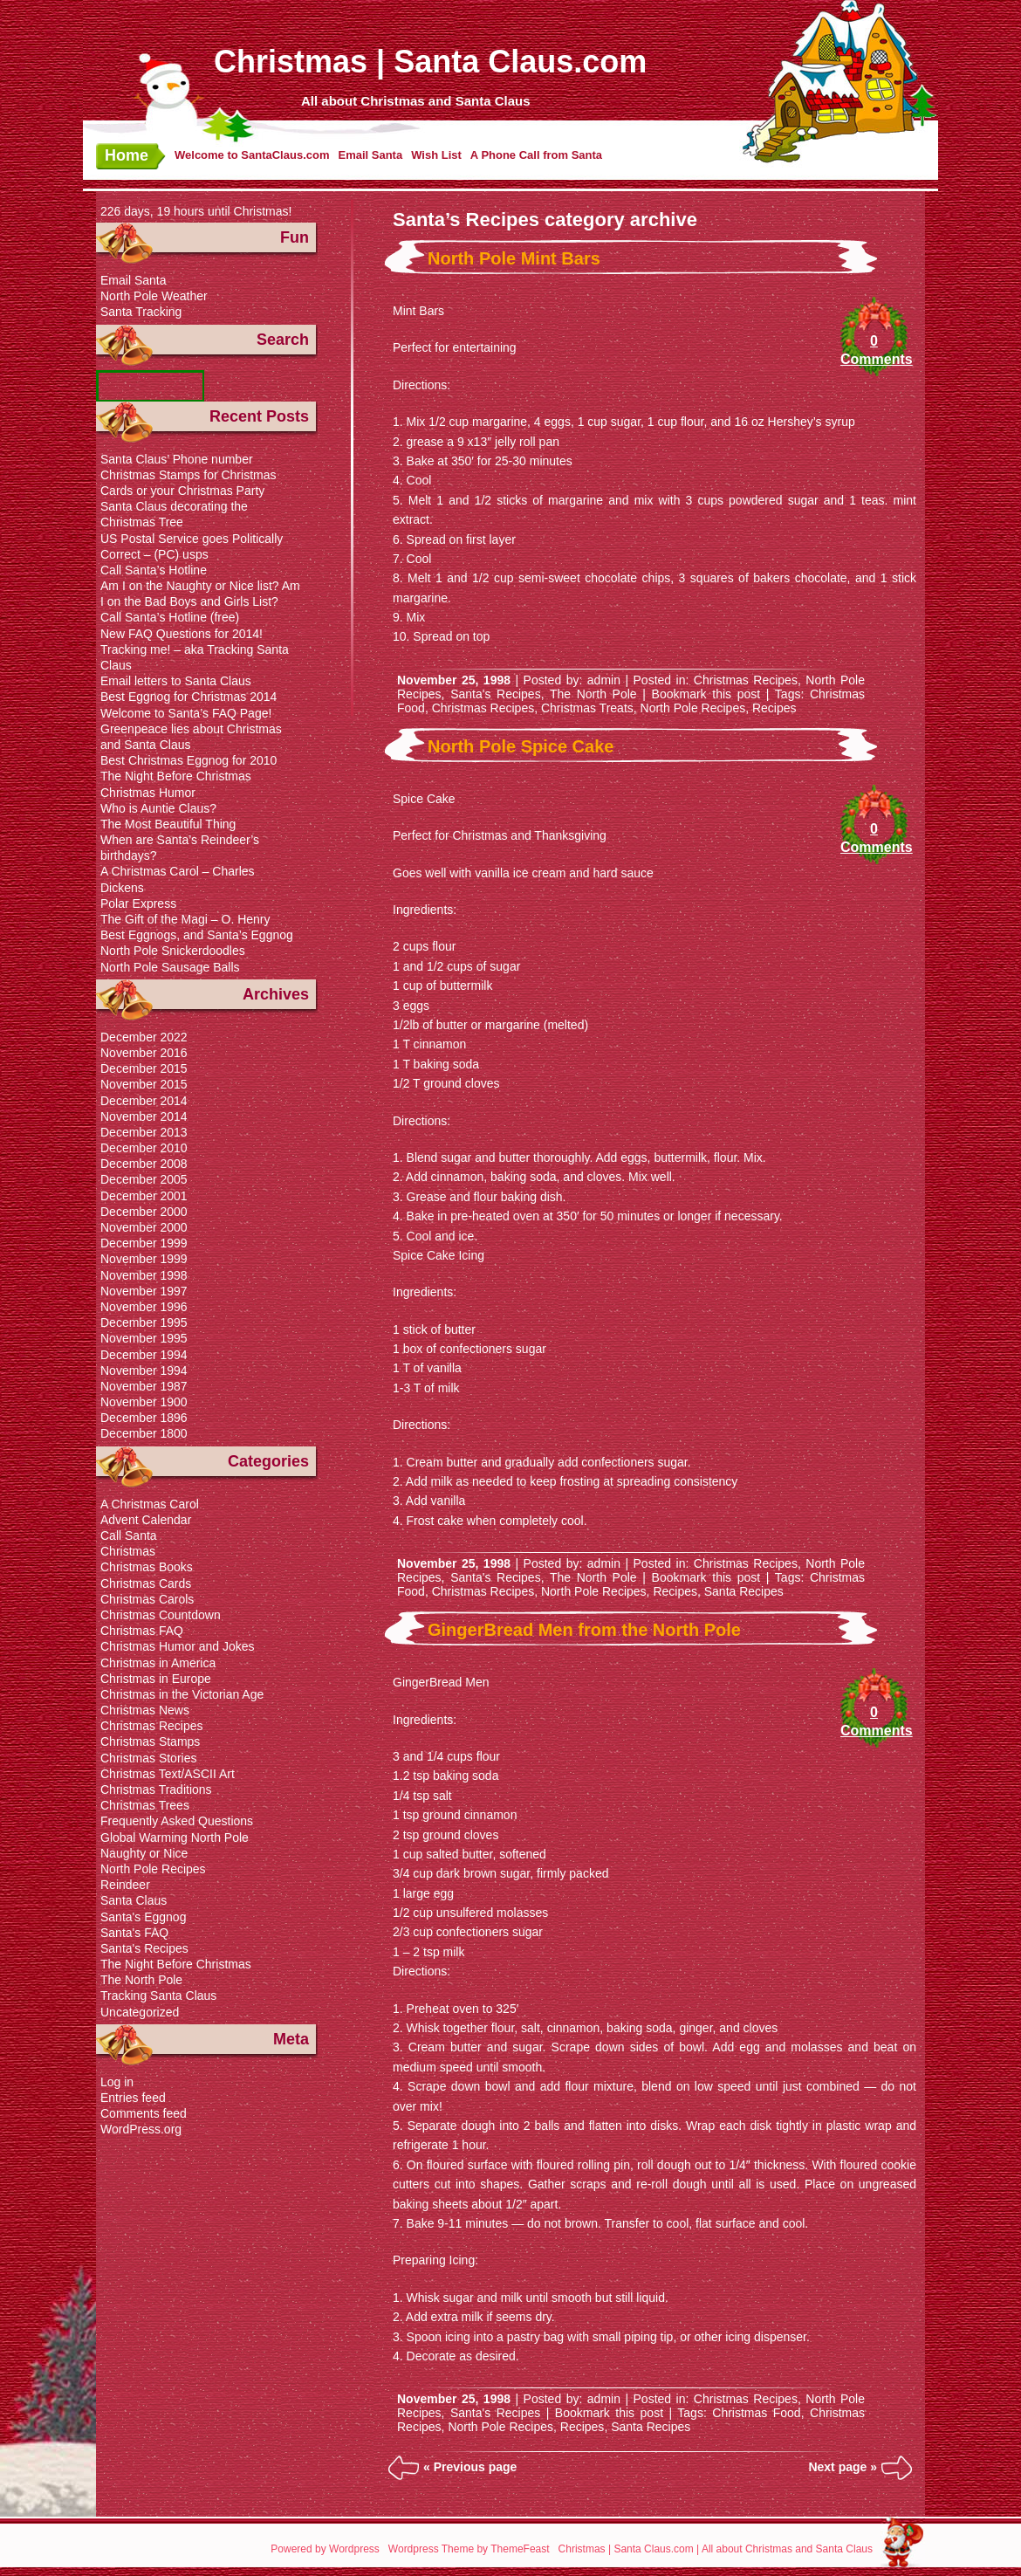 The image size is (1021, 2576). I want to click on Christmas Food, so click(756, 2413).